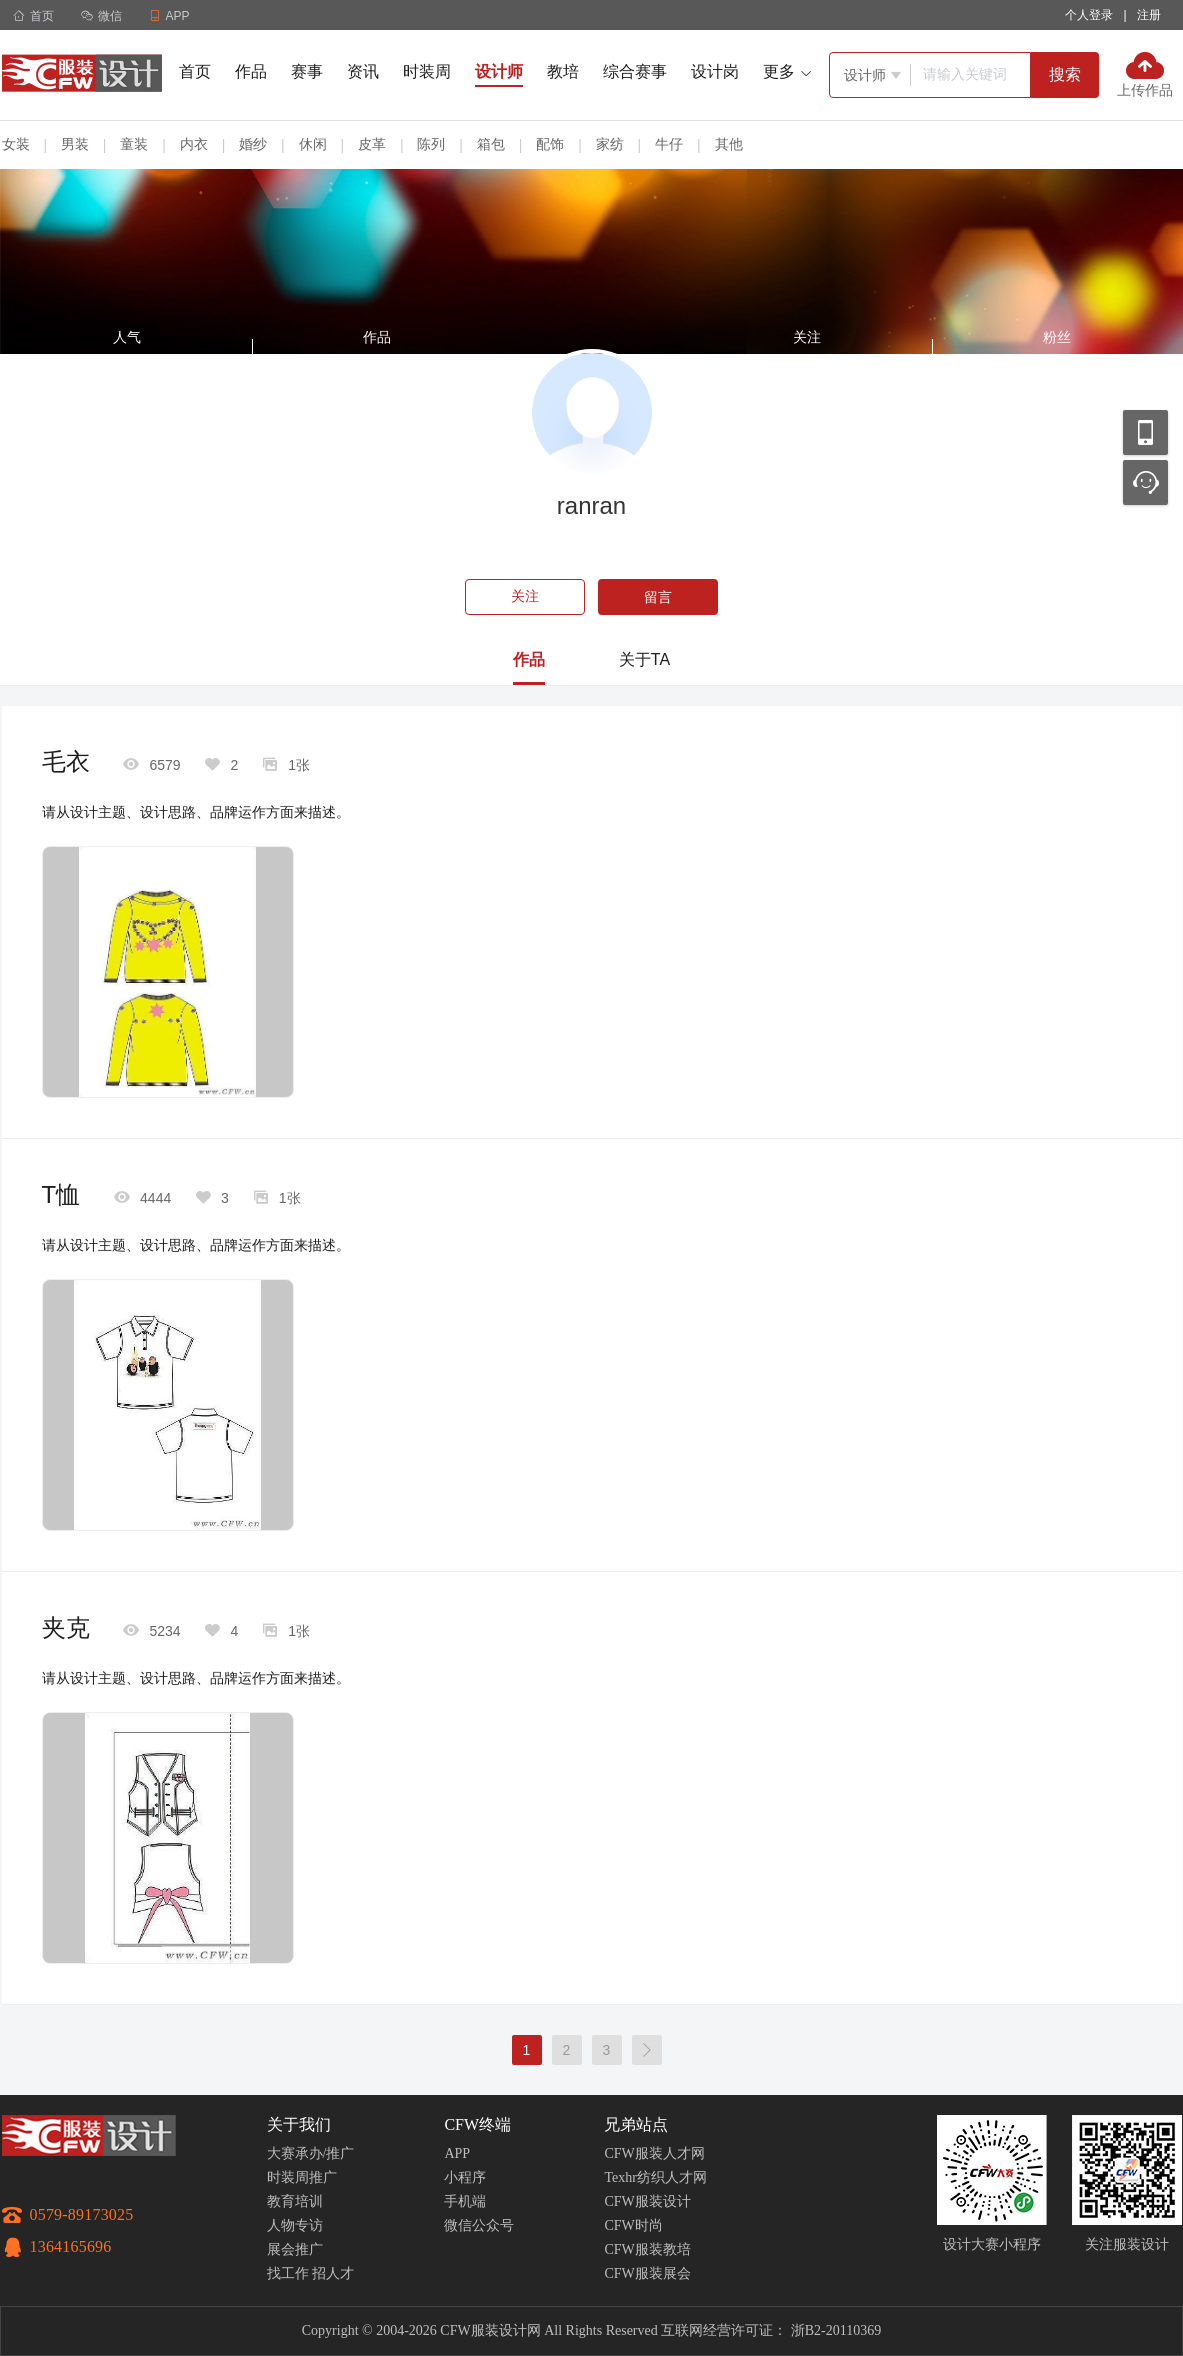 Image resolution: width=1183 pixels, height=2356 pixels. Describe the element at coordinates (610, 144) in the screenshot. I see `家纺` at that location.